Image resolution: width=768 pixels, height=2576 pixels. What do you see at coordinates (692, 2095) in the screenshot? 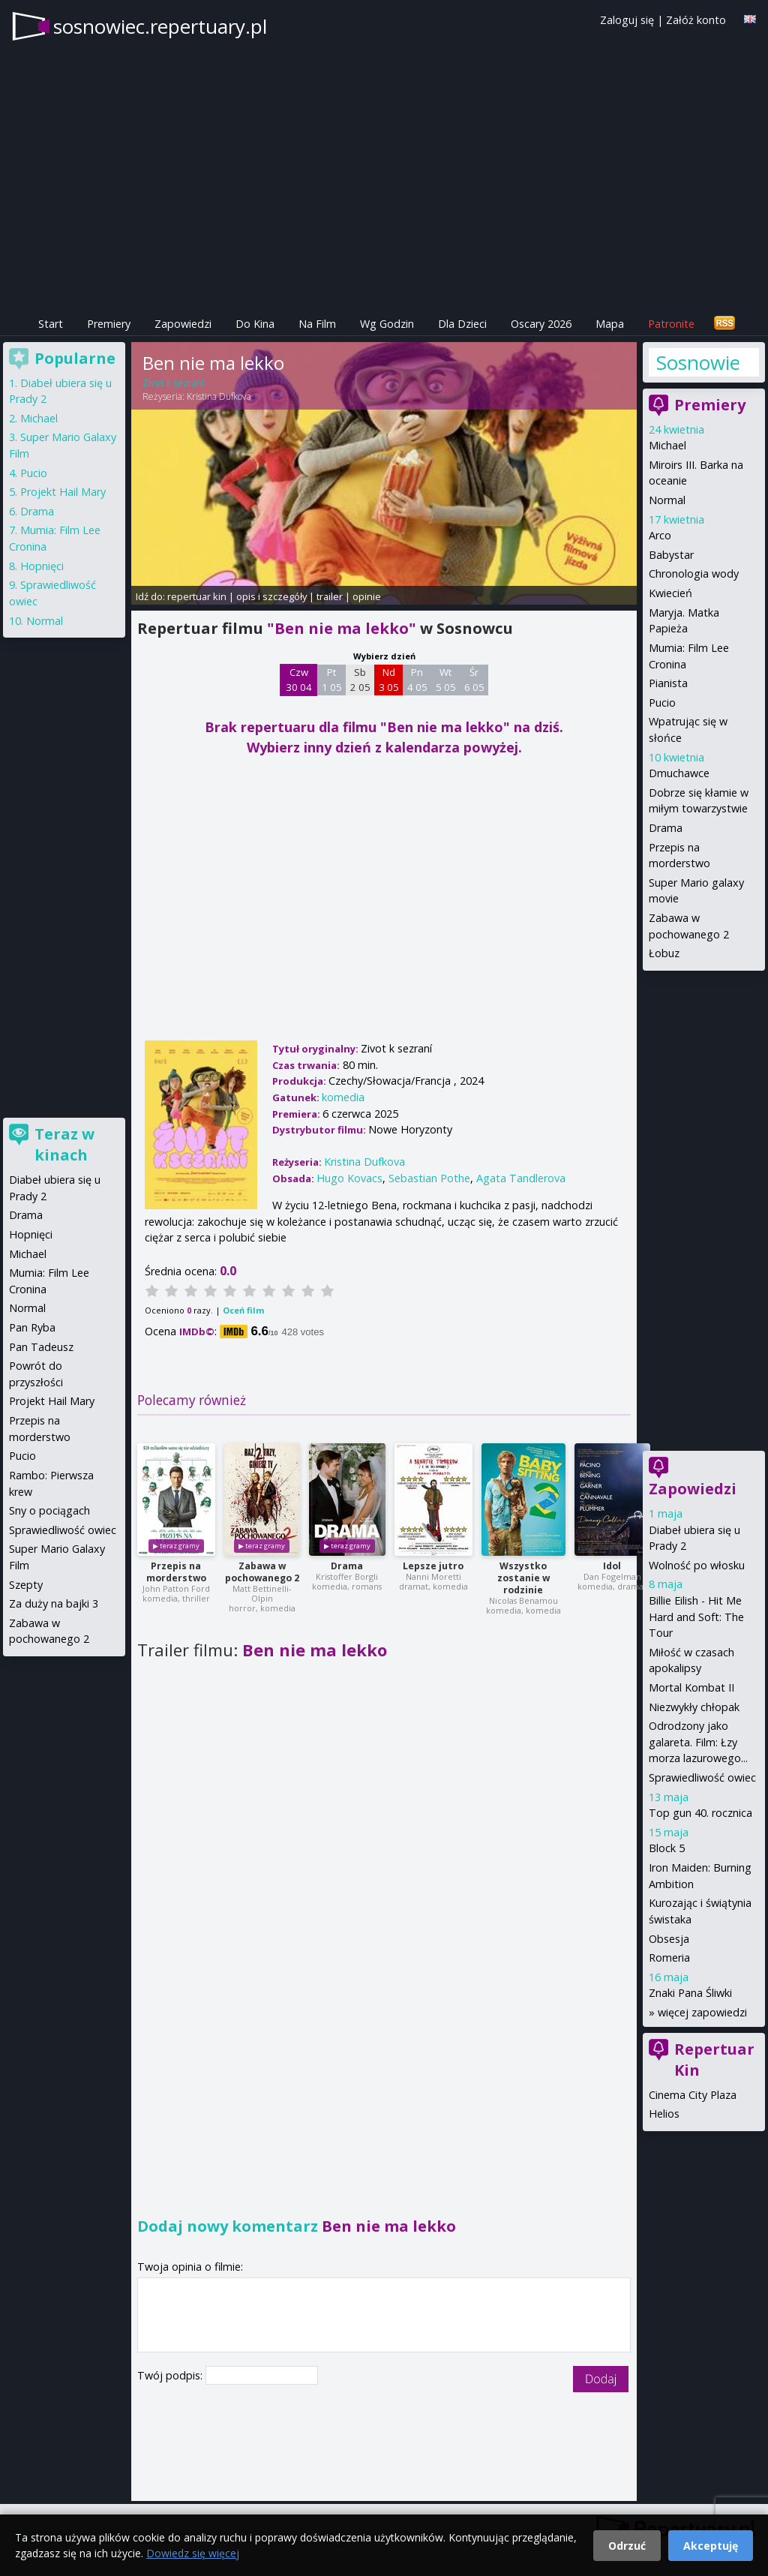
I see `Cinema City Plaza` at bounding box center [692, 2095].